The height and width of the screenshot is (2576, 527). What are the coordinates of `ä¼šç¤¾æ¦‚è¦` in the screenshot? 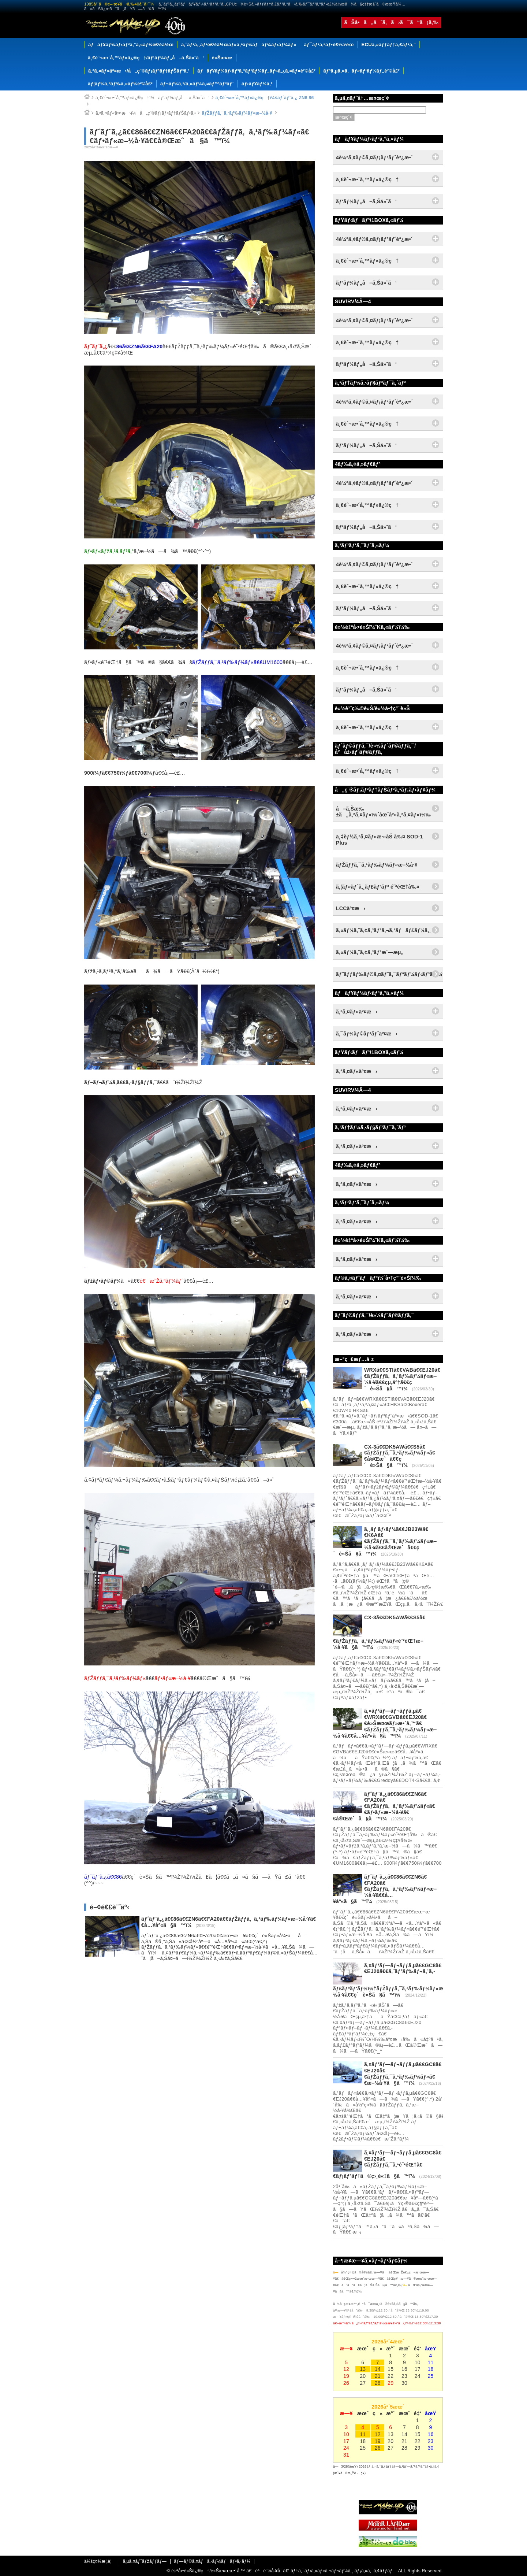 It's located at (99, 2561).